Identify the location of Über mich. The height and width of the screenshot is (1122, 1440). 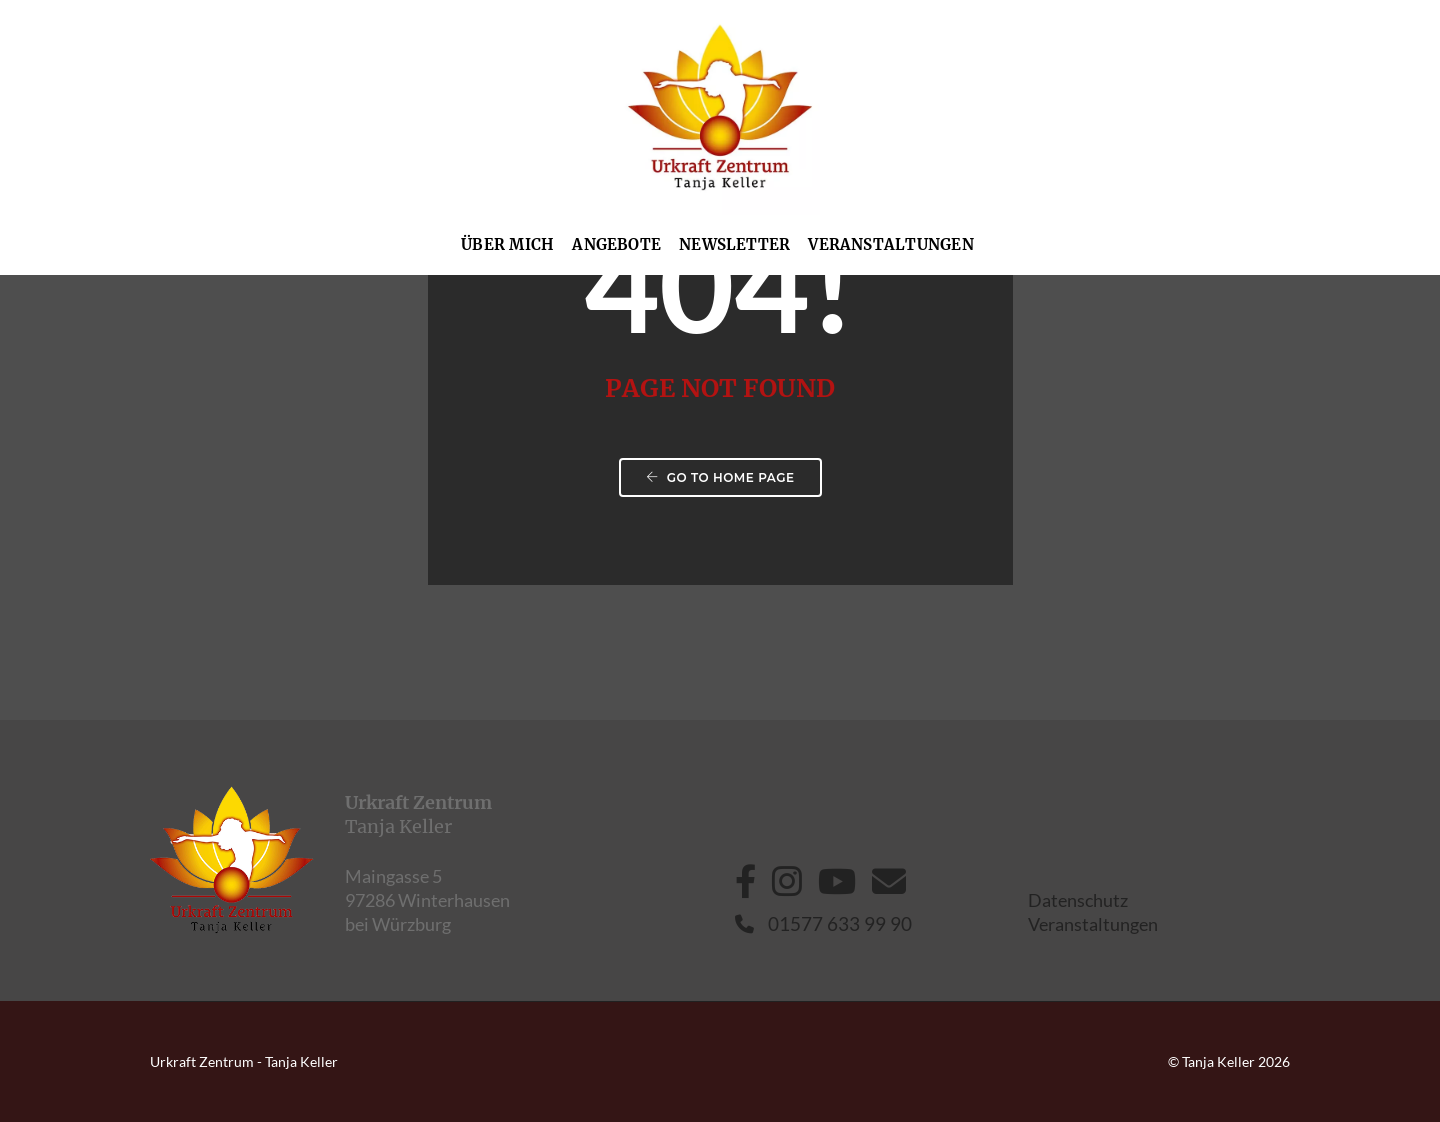
(507, 244).